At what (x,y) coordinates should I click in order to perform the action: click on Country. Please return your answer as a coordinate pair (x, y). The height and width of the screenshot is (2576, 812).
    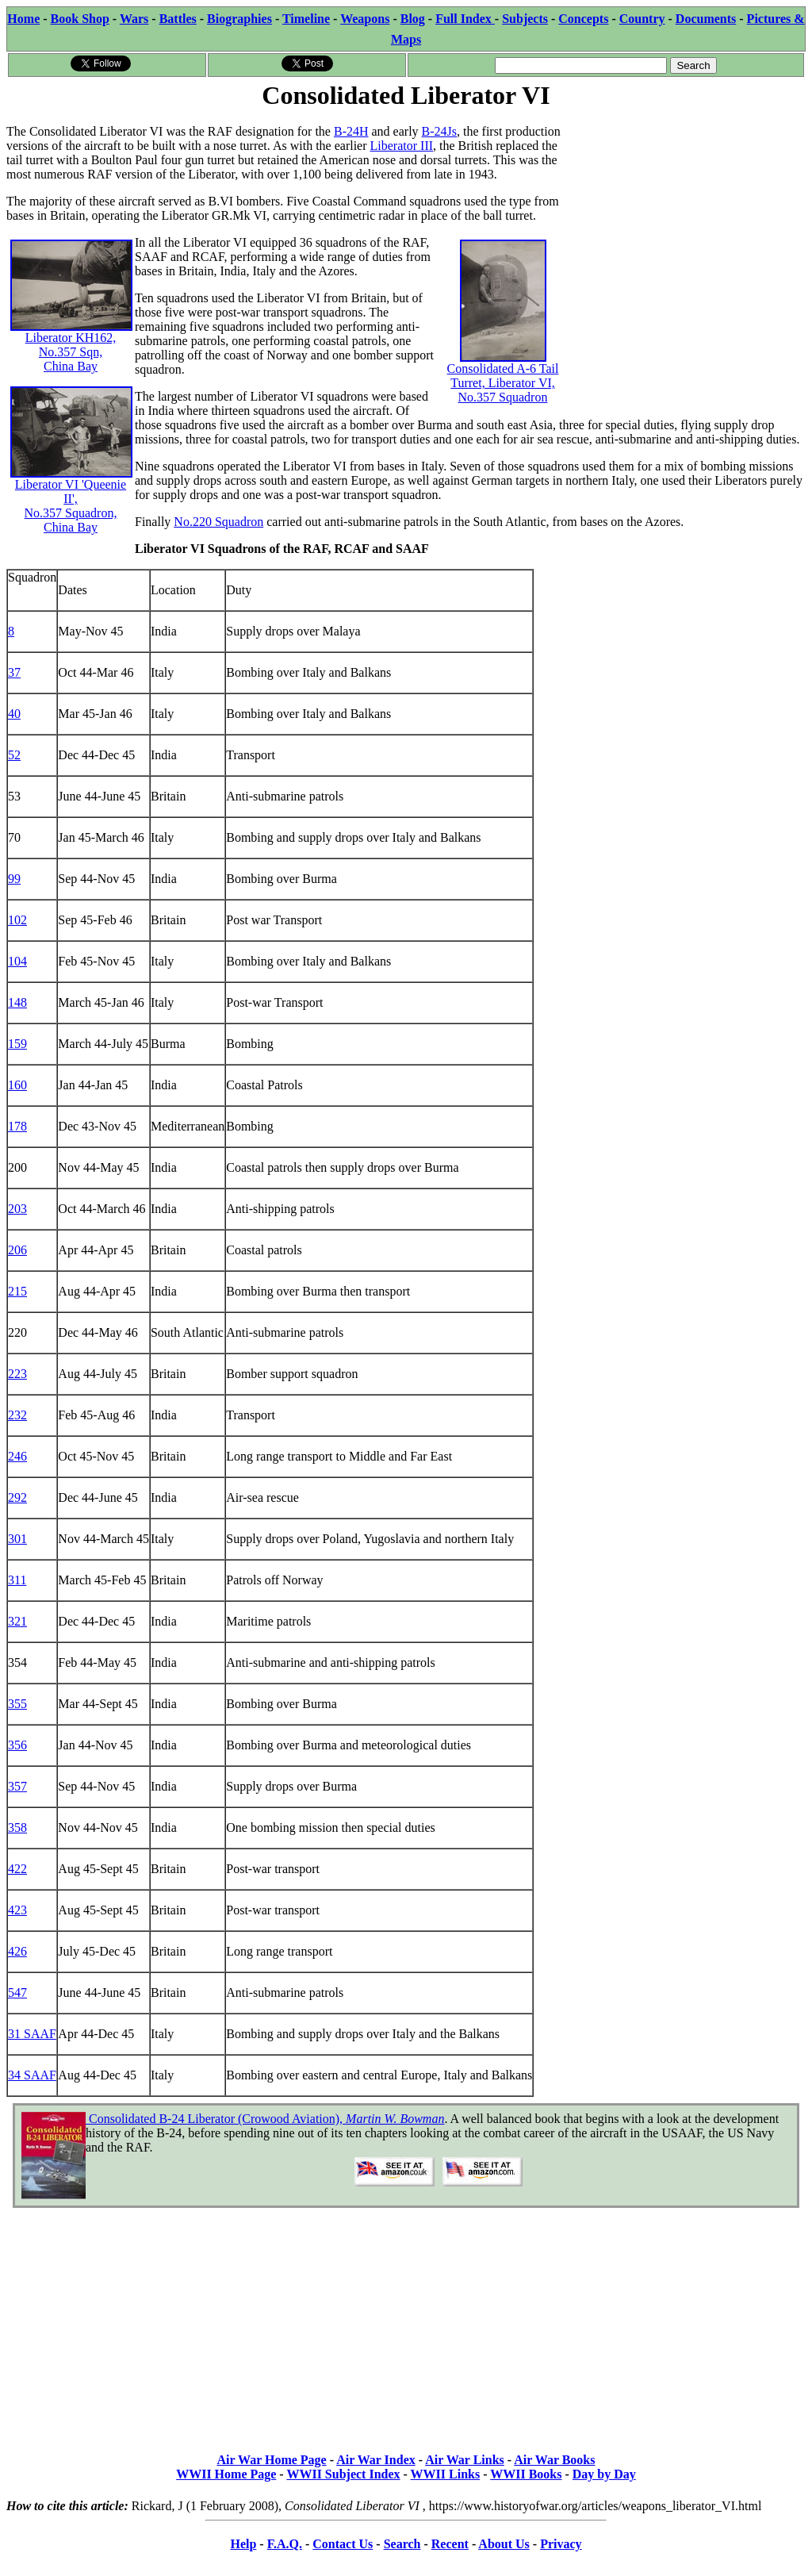
    Looking at the image, I should click on (642, 18).